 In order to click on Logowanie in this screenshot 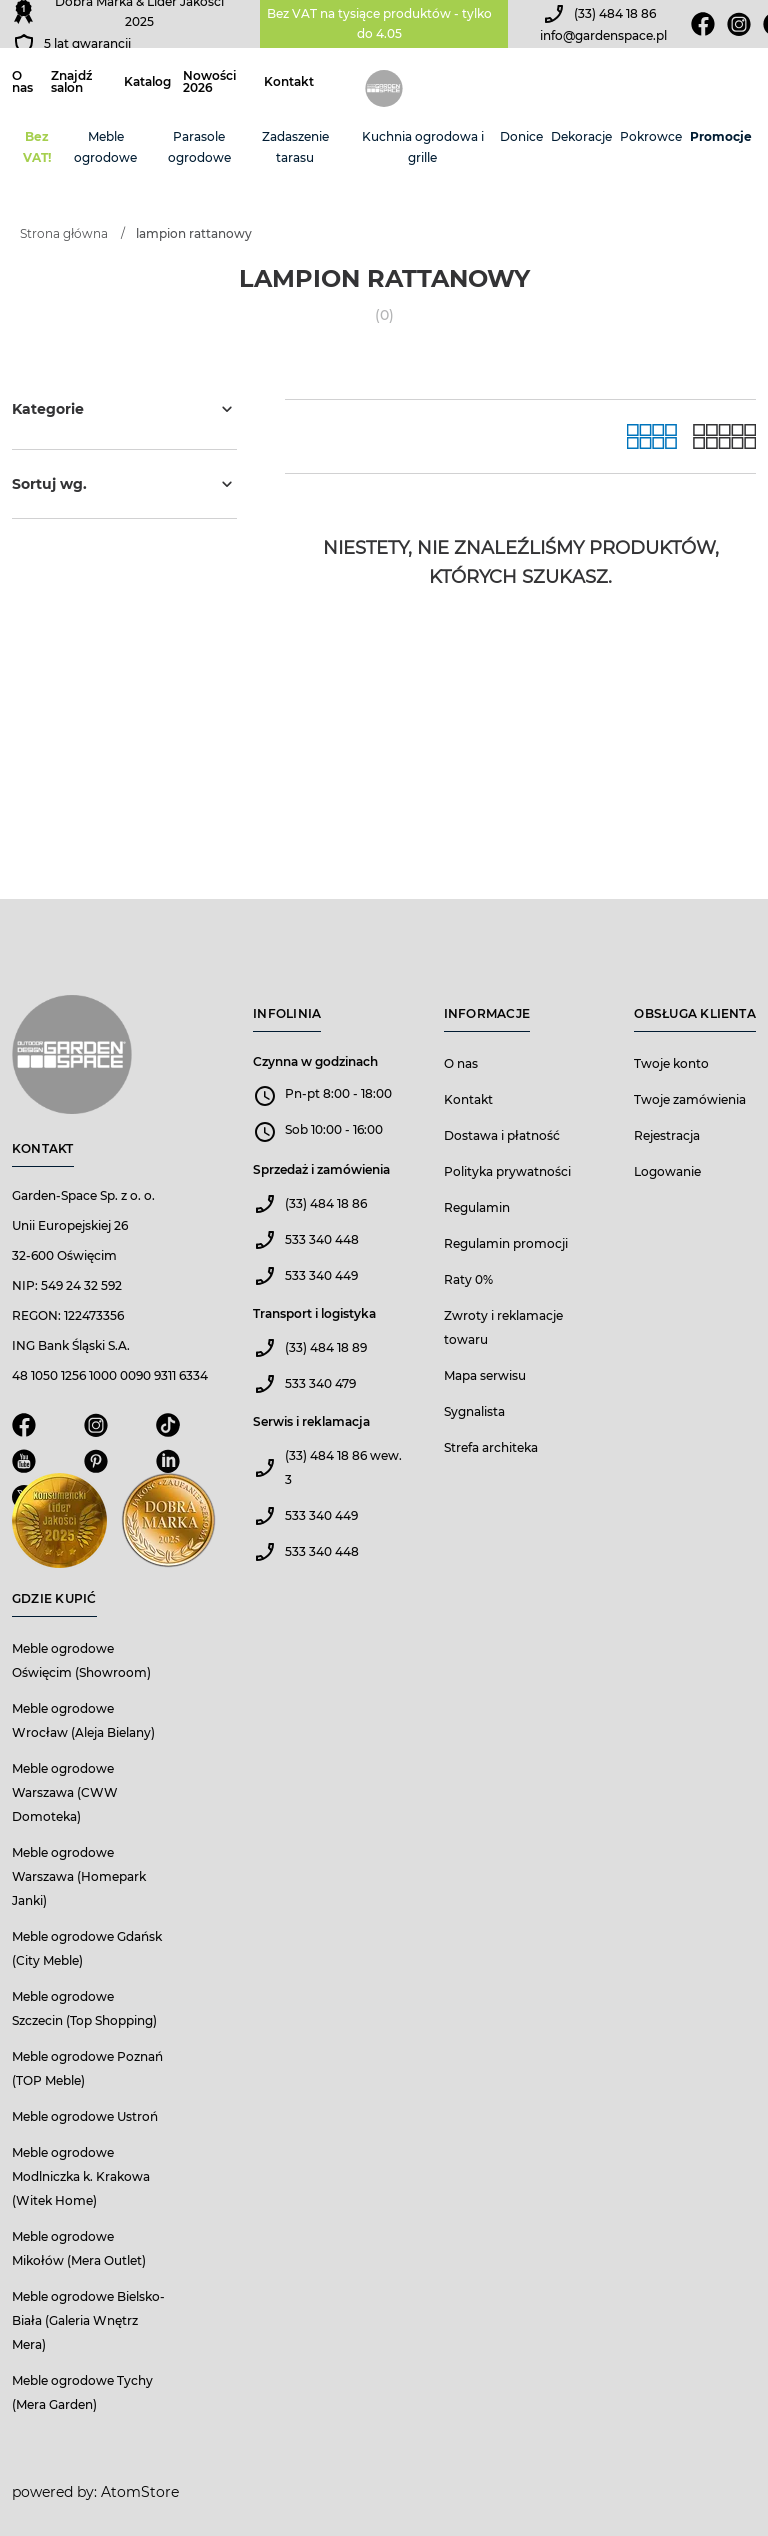, I will do `click(667, 1171)`.